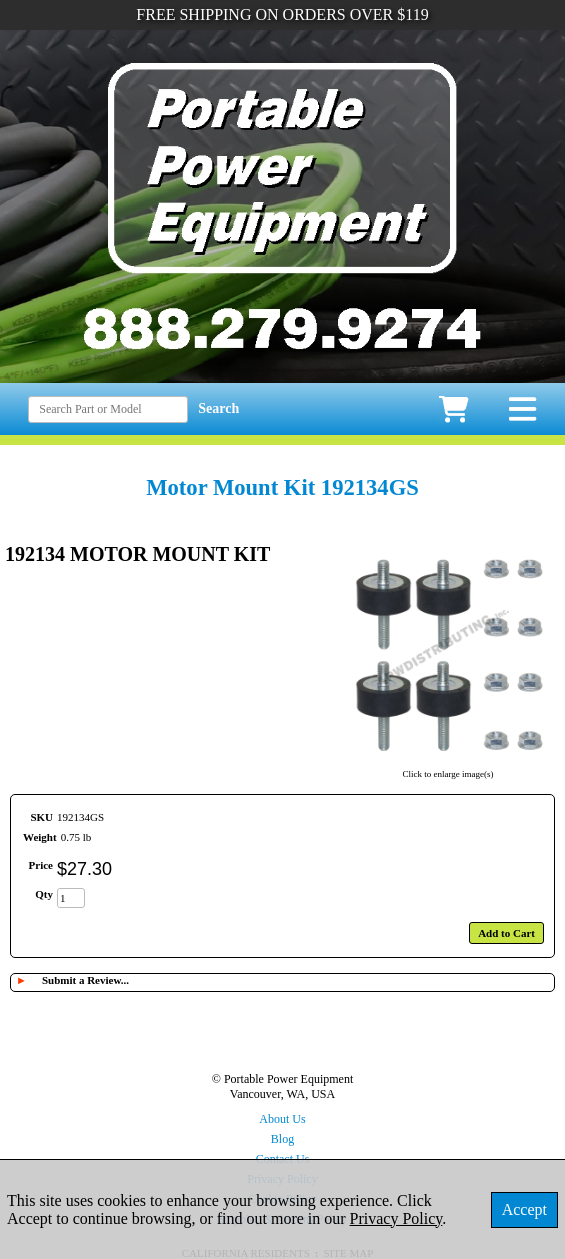  Describe the element at coordinates (218, 408) in the screenshot. I see `Search` at that location.